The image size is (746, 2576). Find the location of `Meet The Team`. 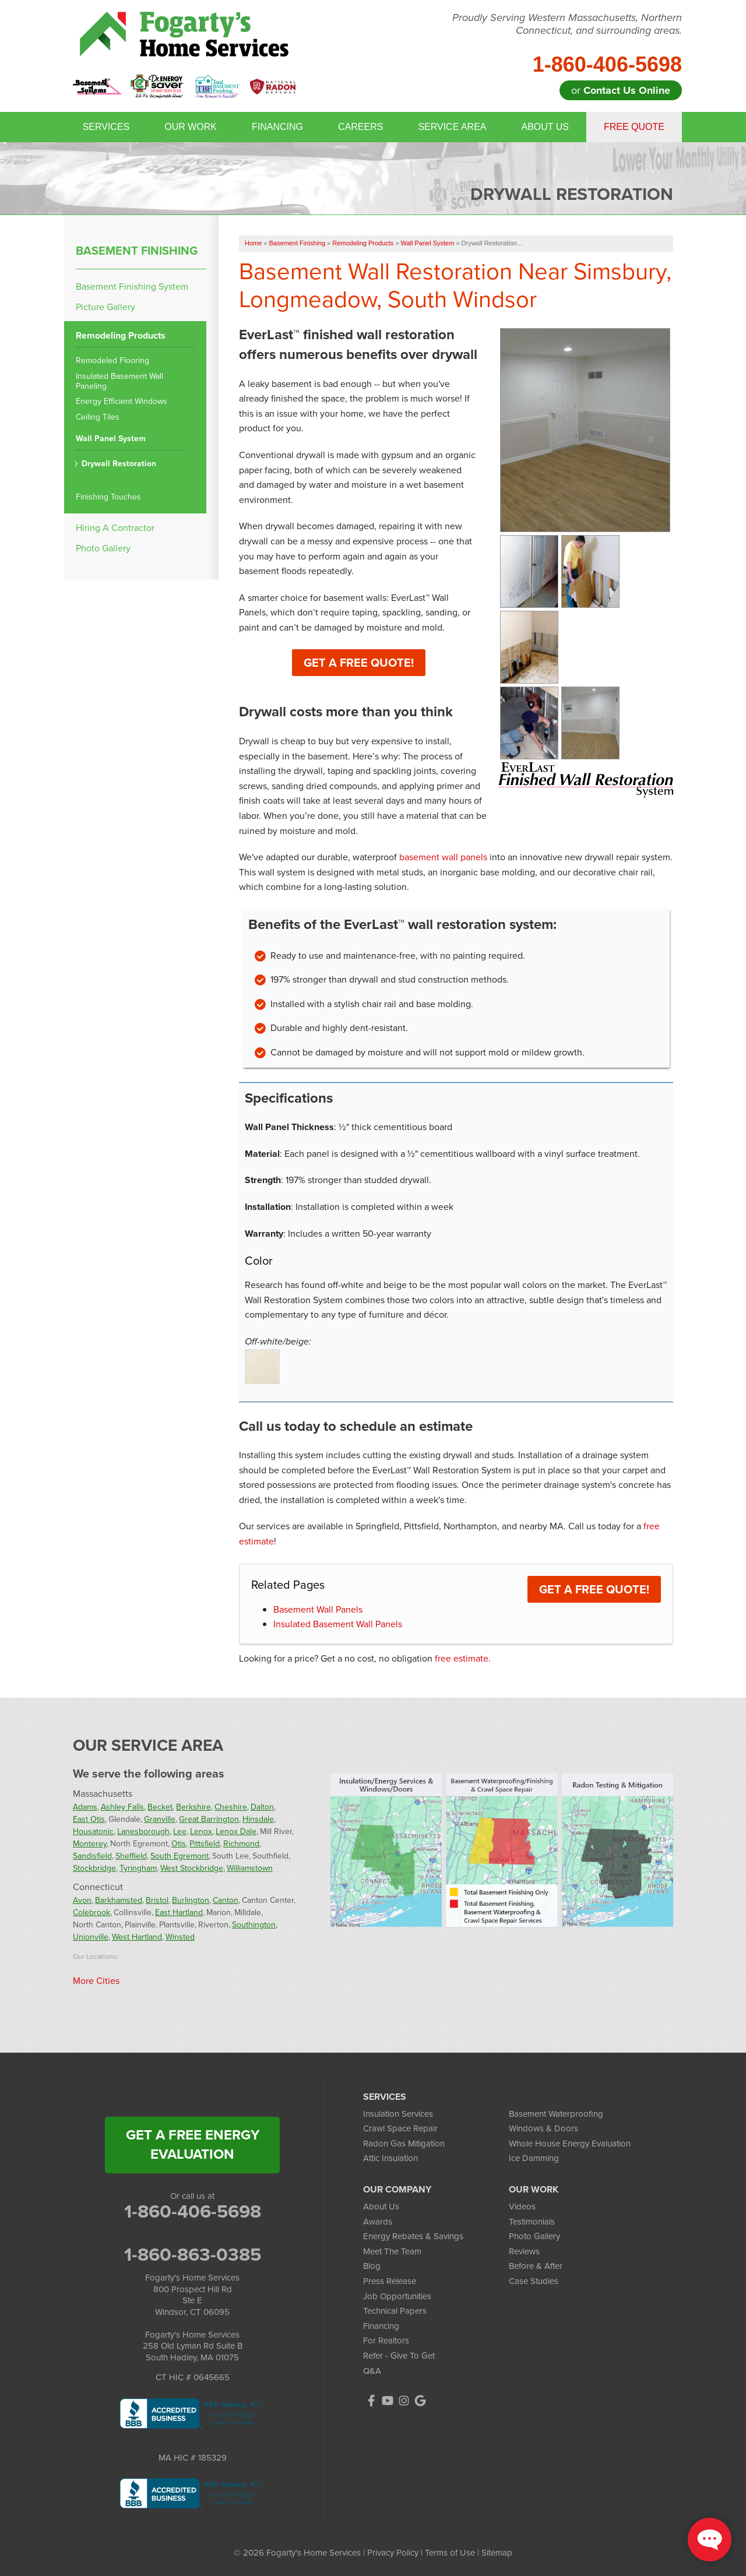

Meet The Team is located at coordinates (392, 2251).